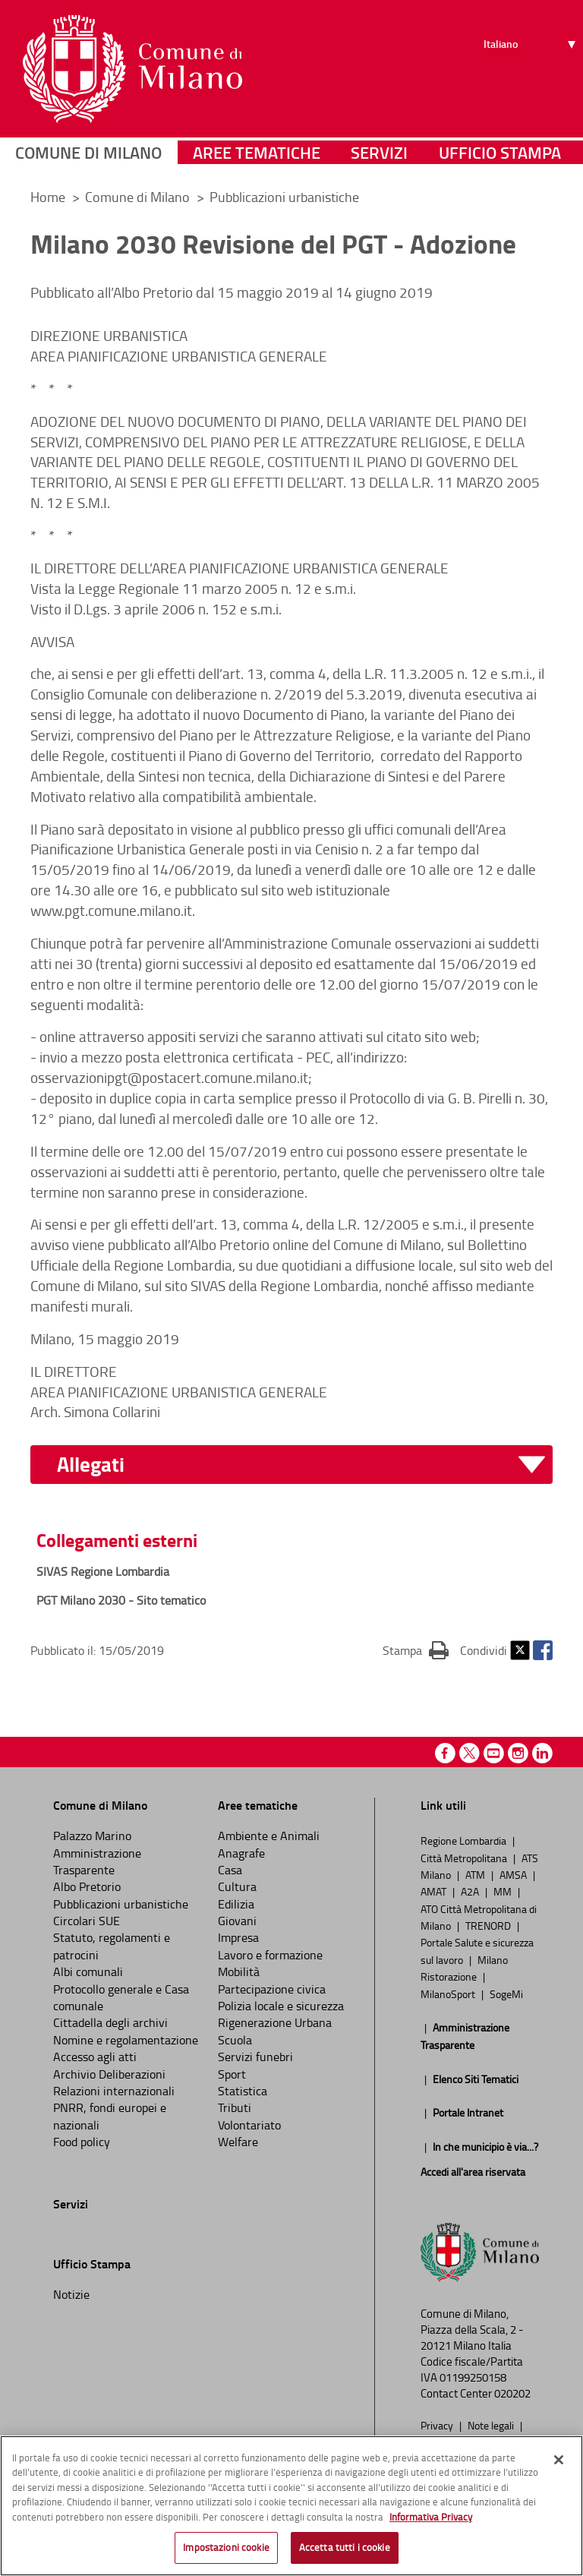 Image resolution: width=583 pixels, height=2576 pixels. What do you see at coordinates (476, 1874) in the screenshot?
I see `ATM` at bounding box center [476, 1874].